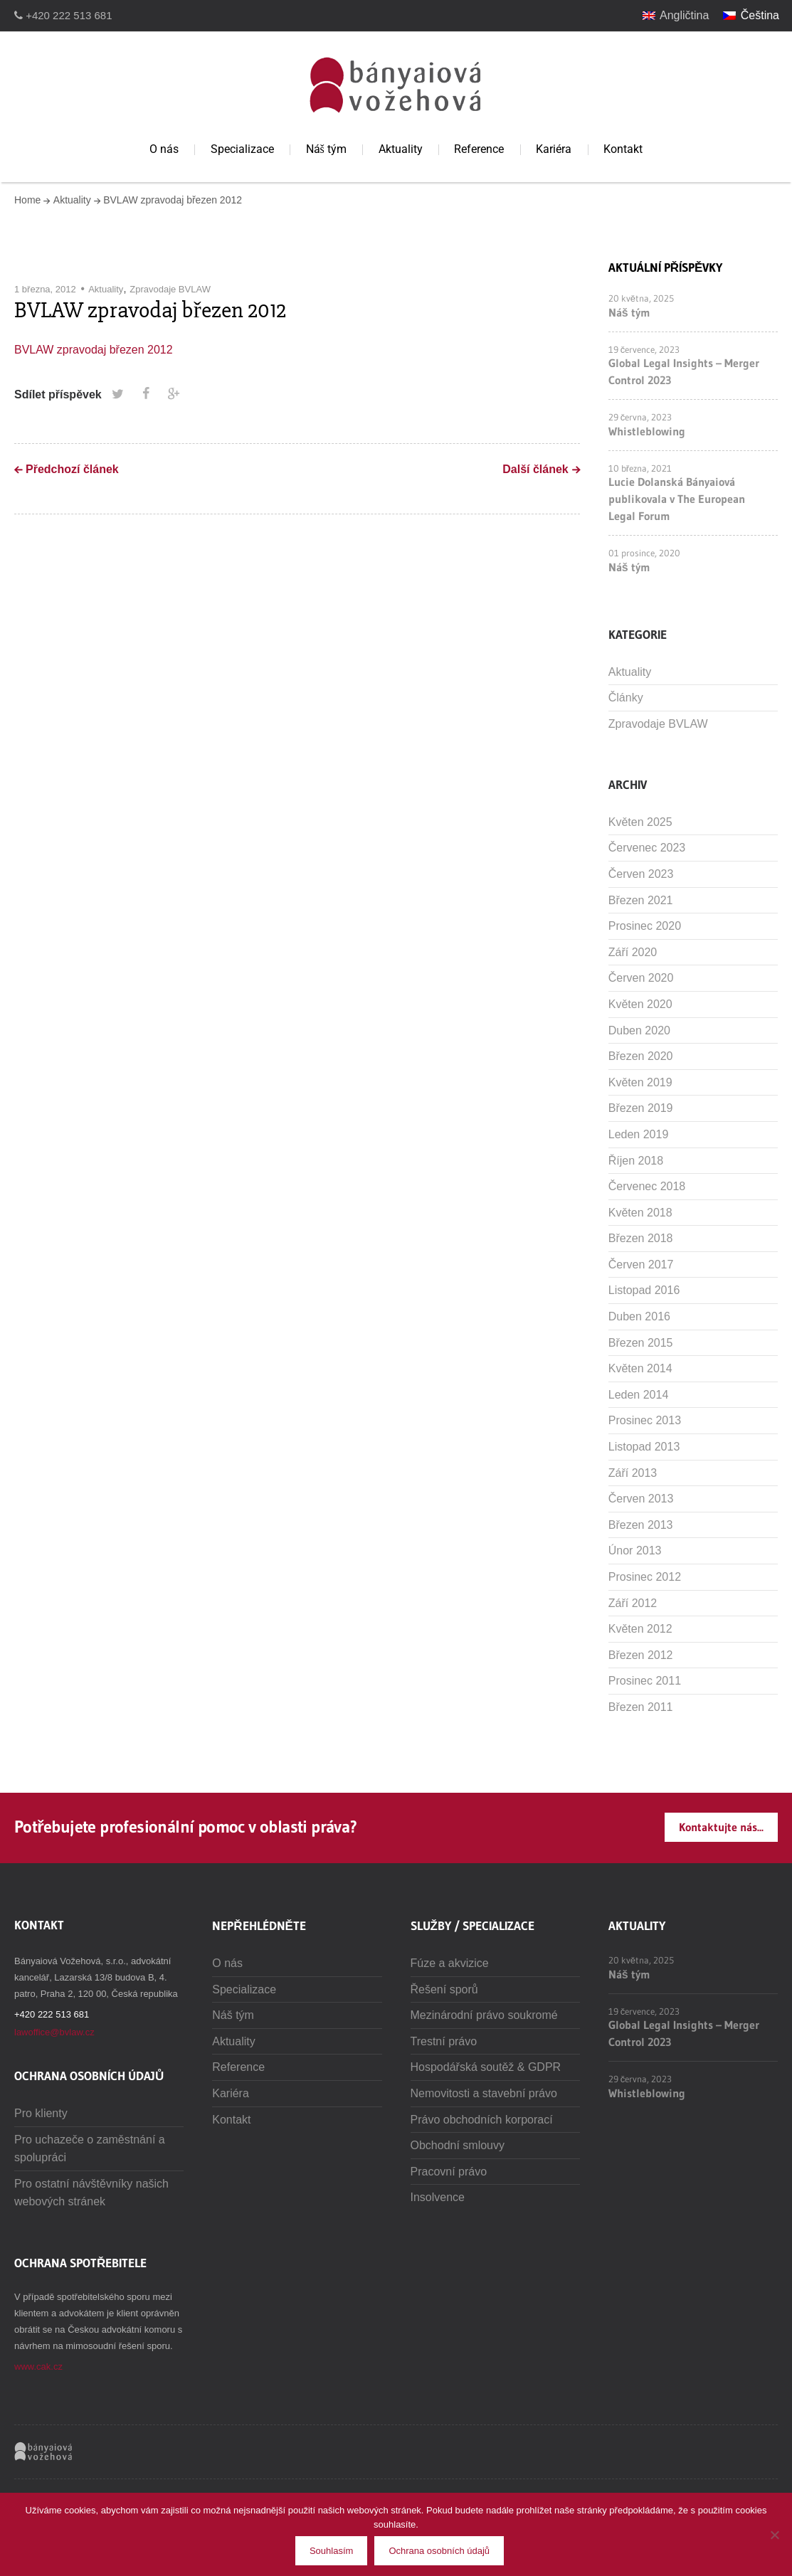 This screenshot has height=2576, width=792. What do you see at coordinates (641, 1499) in the screenshot?
I see `Červen 2013` at bounding box center [641, 1499].